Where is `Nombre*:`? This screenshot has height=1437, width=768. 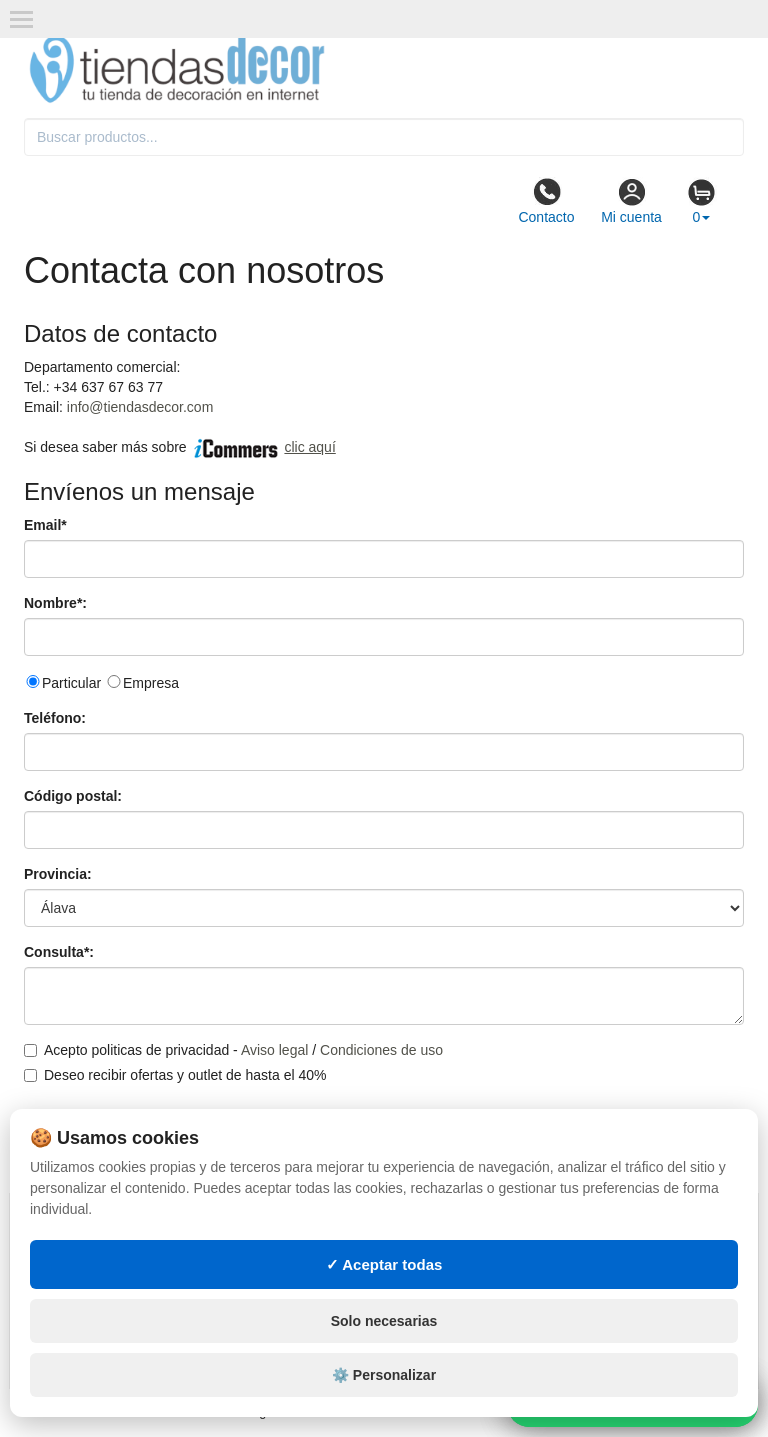
Nombre*: is located at coordinates (55, 603).